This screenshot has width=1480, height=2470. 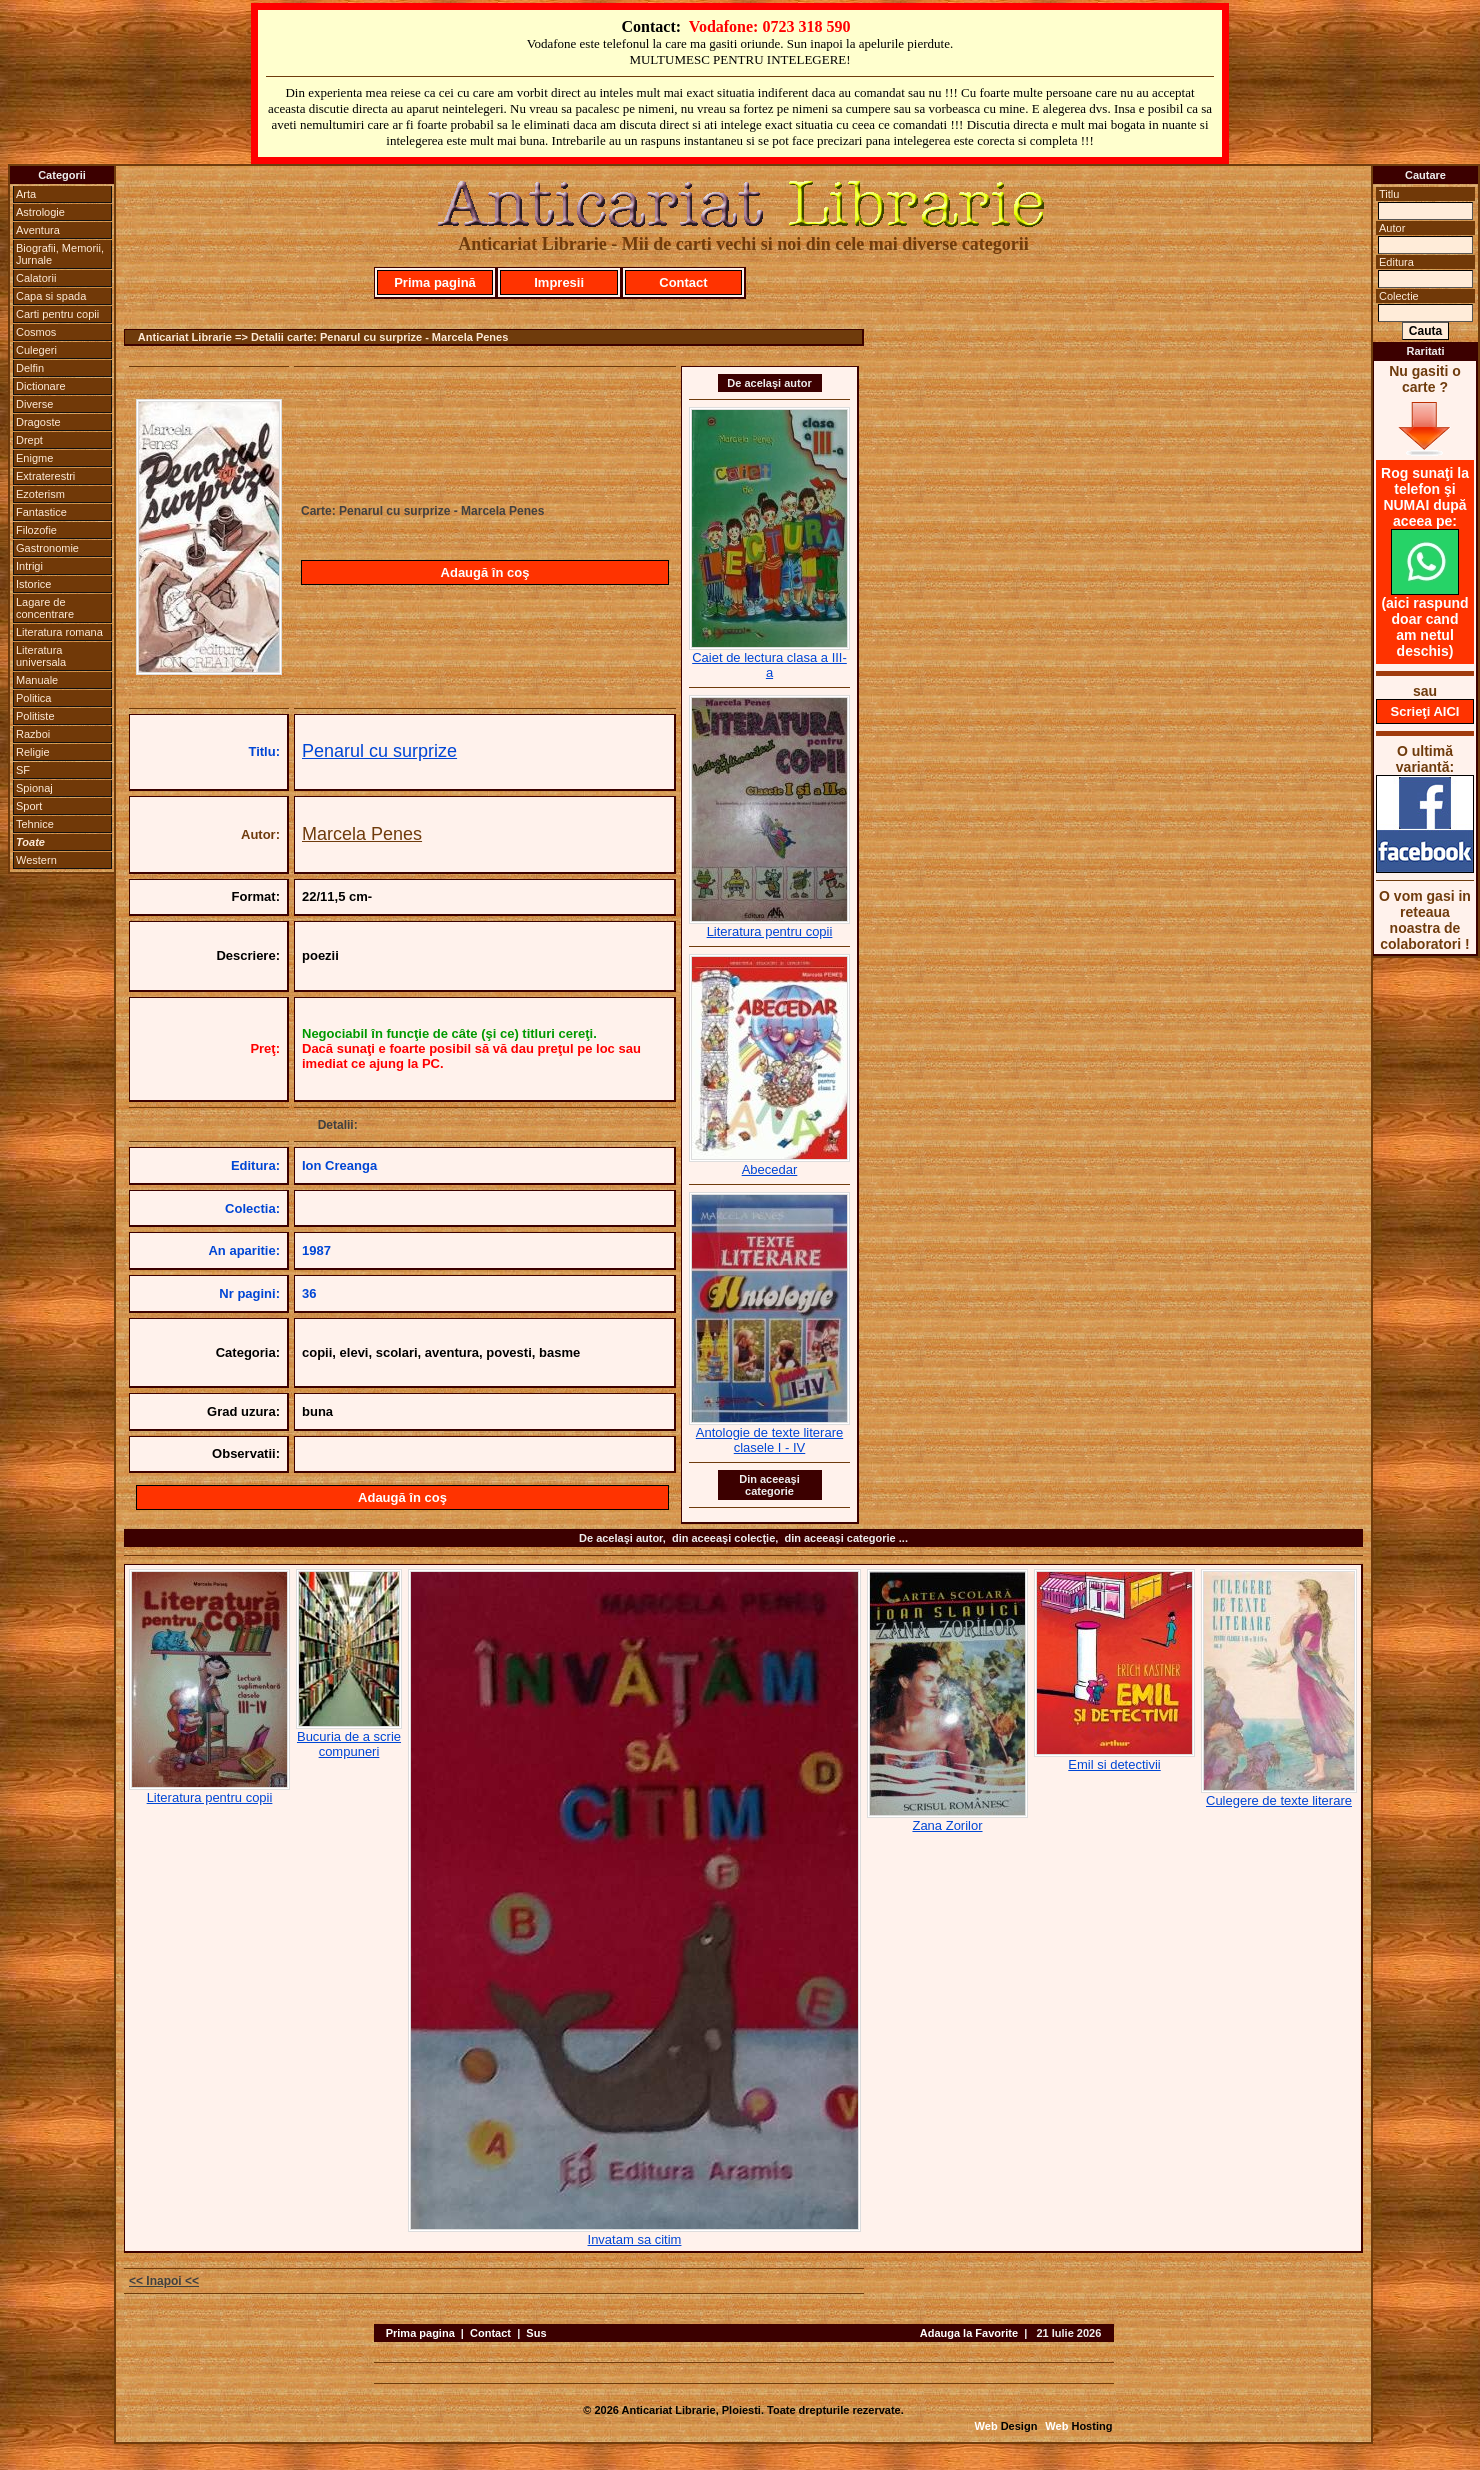 What do you see at coordinates (41, 656) in the screenshot?
I see `Literatura universala` at bounding box center [41, 656].